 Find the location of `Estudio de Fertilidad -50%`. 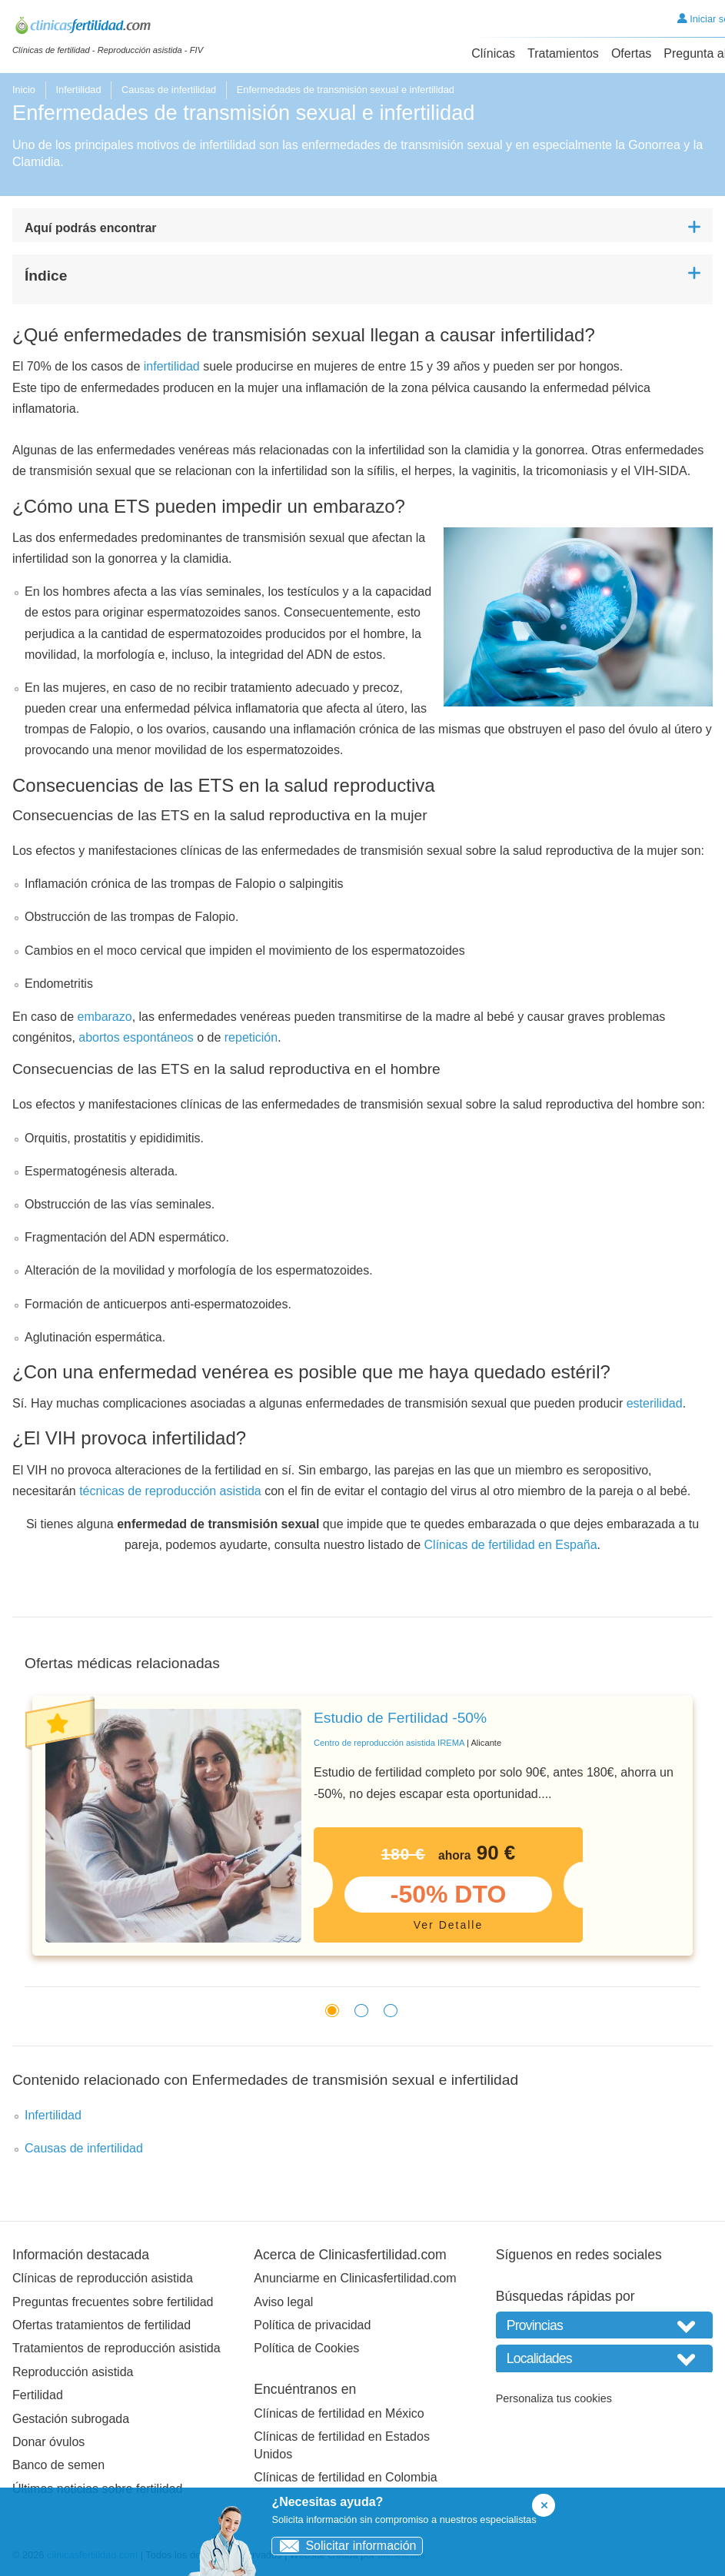

Estudio de Fertilidad -50% is located at coordinates (400, 1718).